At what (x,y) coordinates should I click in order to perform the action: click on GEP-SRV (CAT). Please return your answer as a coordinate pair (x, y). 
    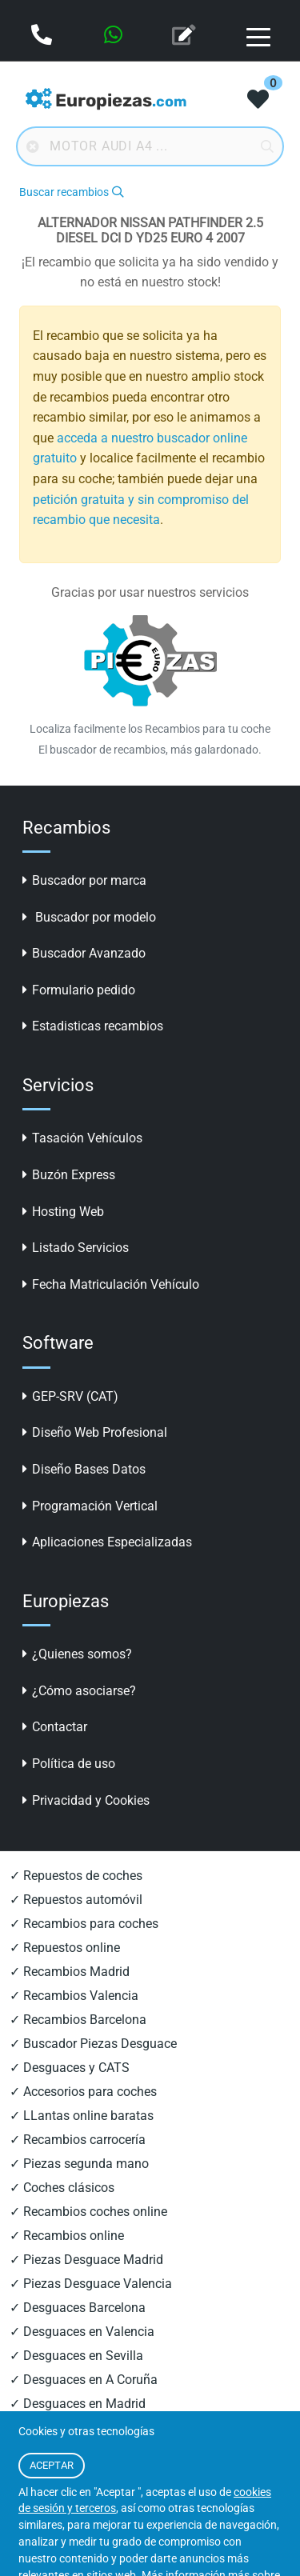
    Looking at the image, I should click on (70, 1396).